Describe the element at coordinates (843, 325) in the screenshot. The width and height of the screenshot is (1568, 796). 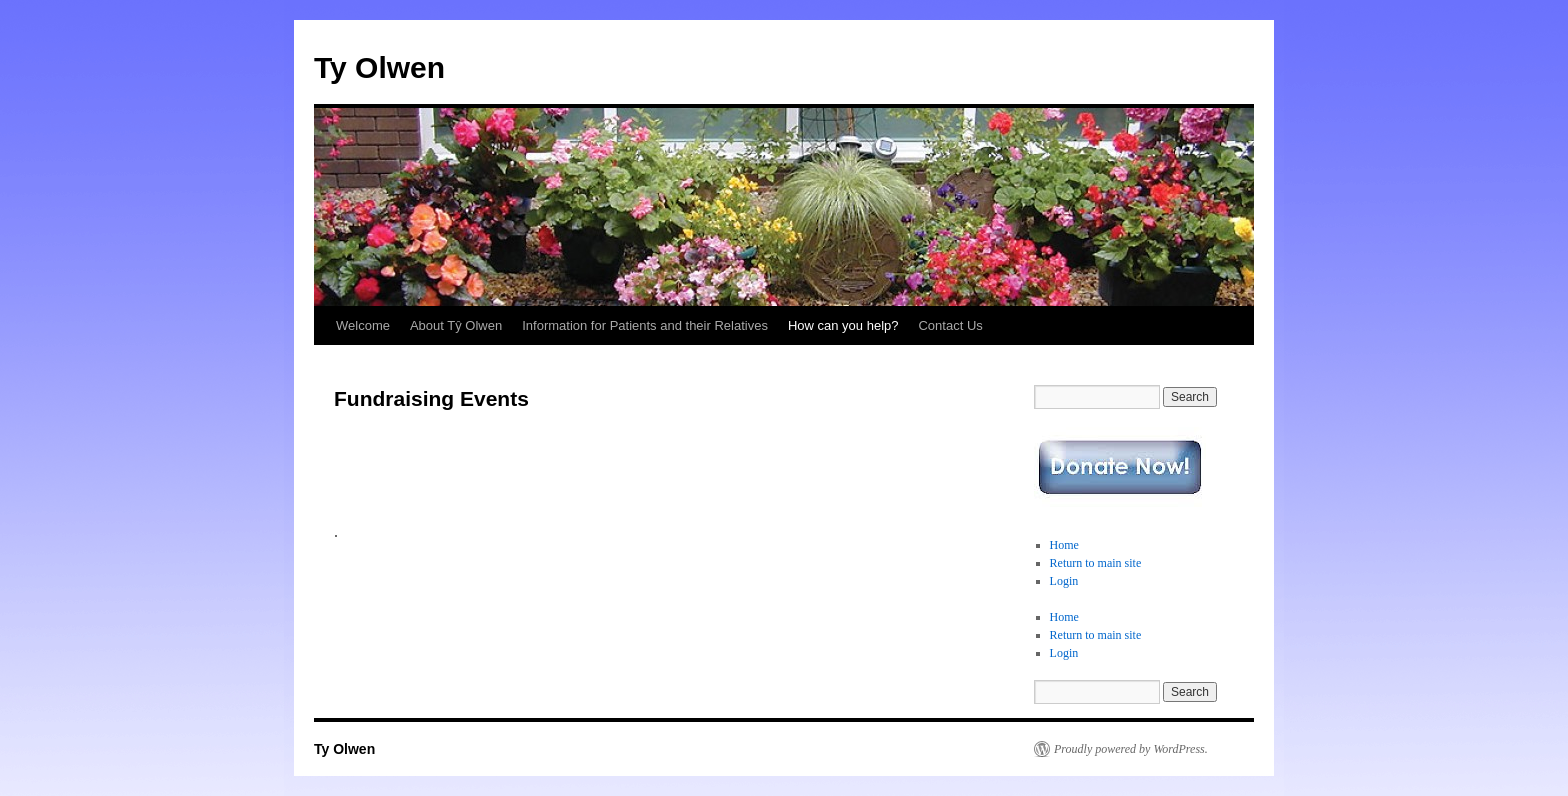
I see `How can you help?` at that location.